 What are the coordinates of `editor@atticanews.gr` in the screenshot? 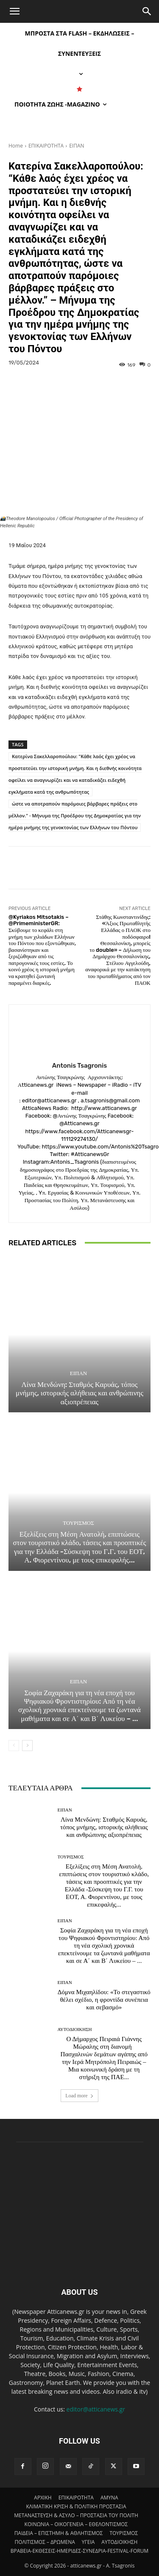 It's located at (96, 2409).